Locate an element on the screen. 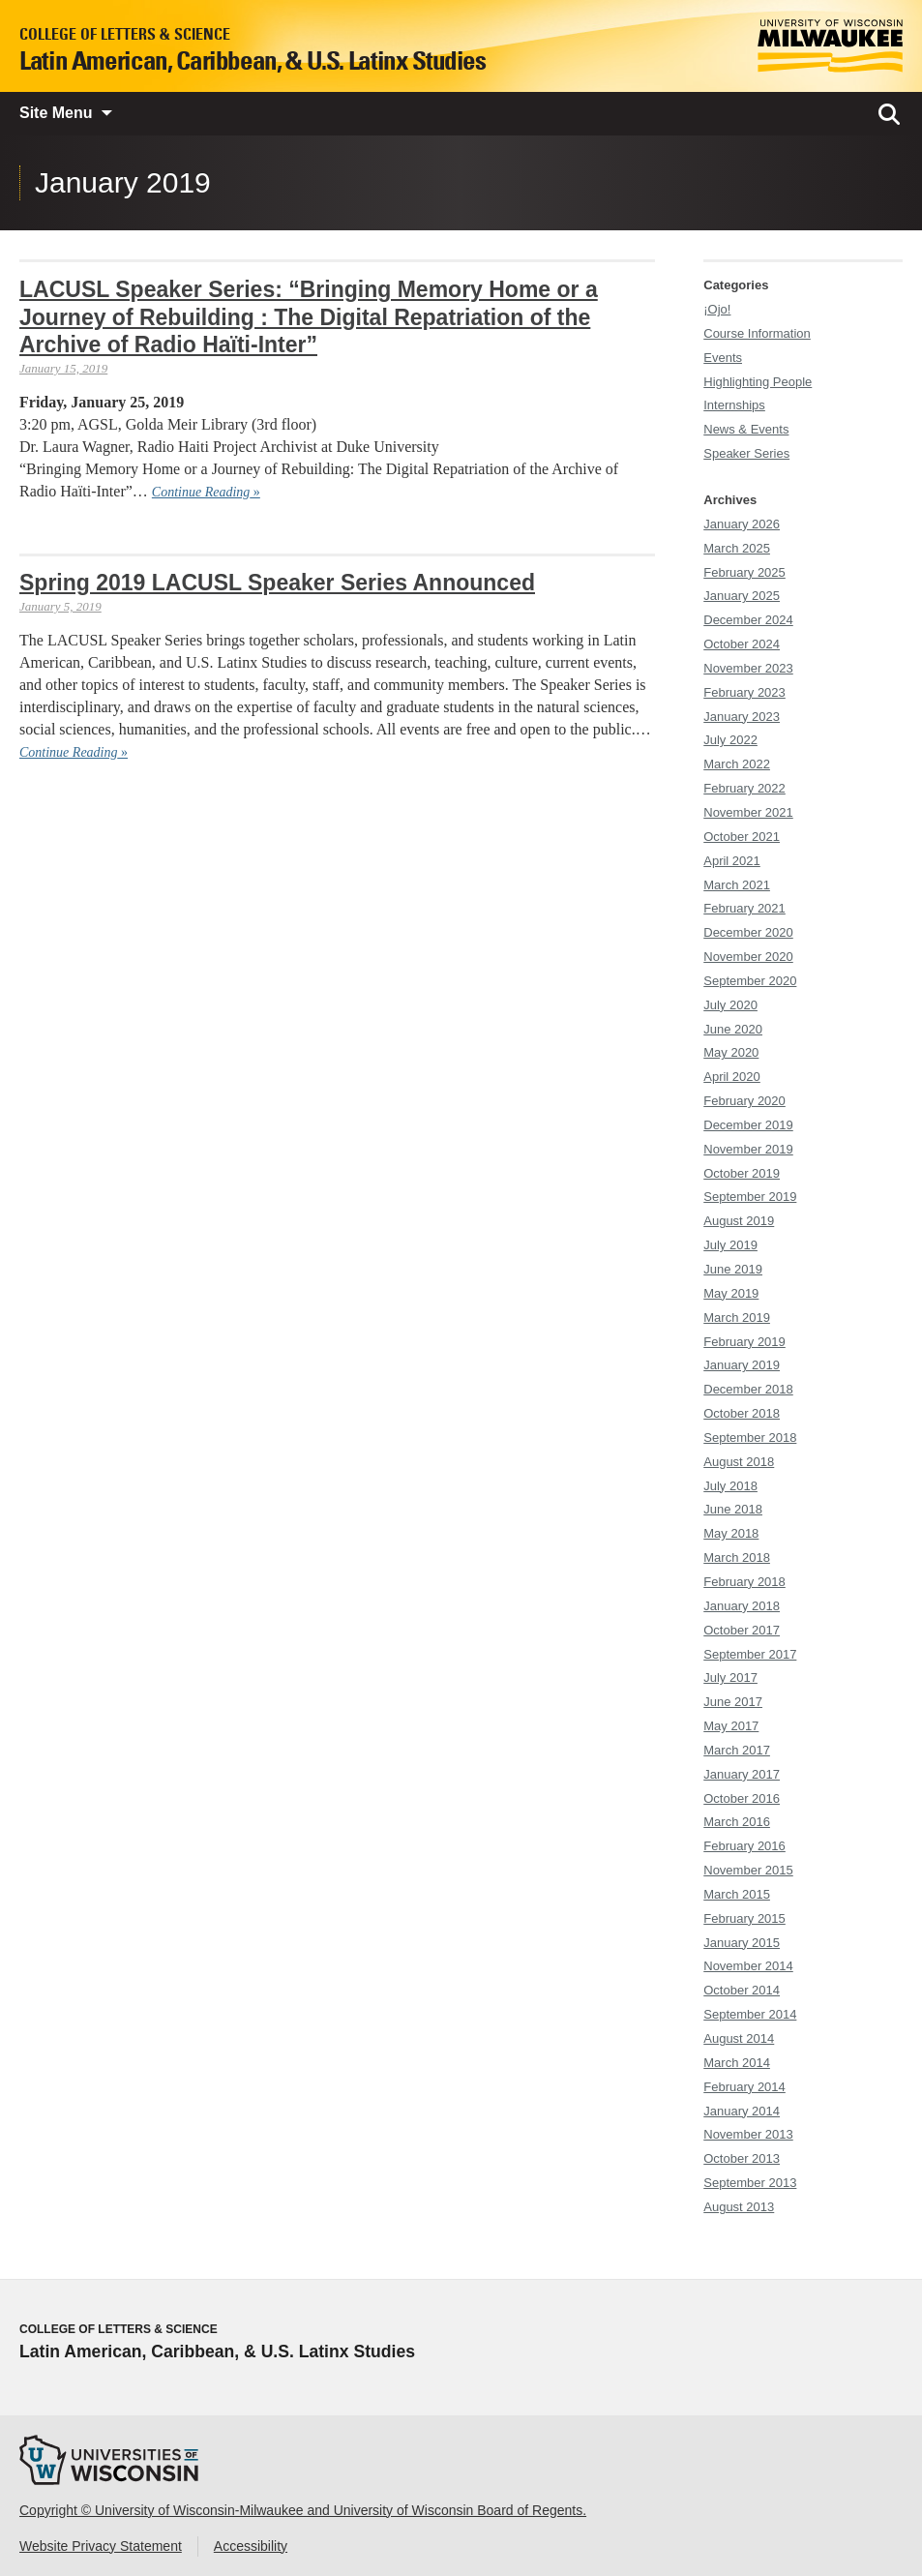 The height and width of the screenshot is (2576, 922). January 2025 is located at coordinates (741, 595).